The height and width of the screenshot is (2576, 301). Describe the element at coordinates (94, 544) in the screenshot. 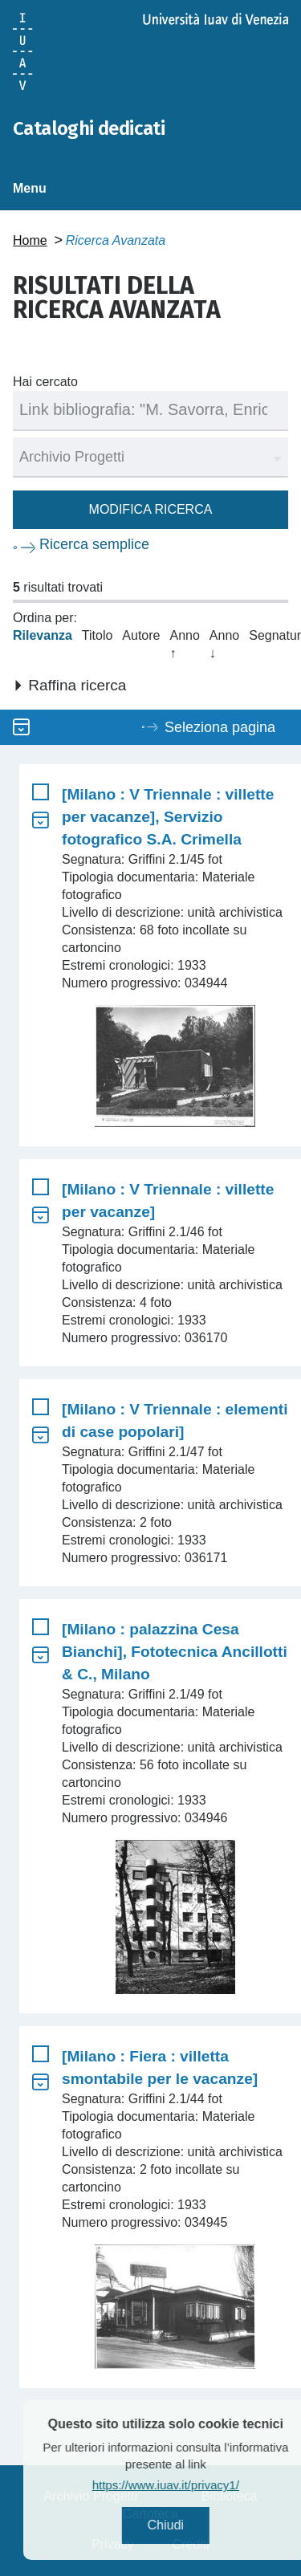

I see `Ricerca semplice` at that location.